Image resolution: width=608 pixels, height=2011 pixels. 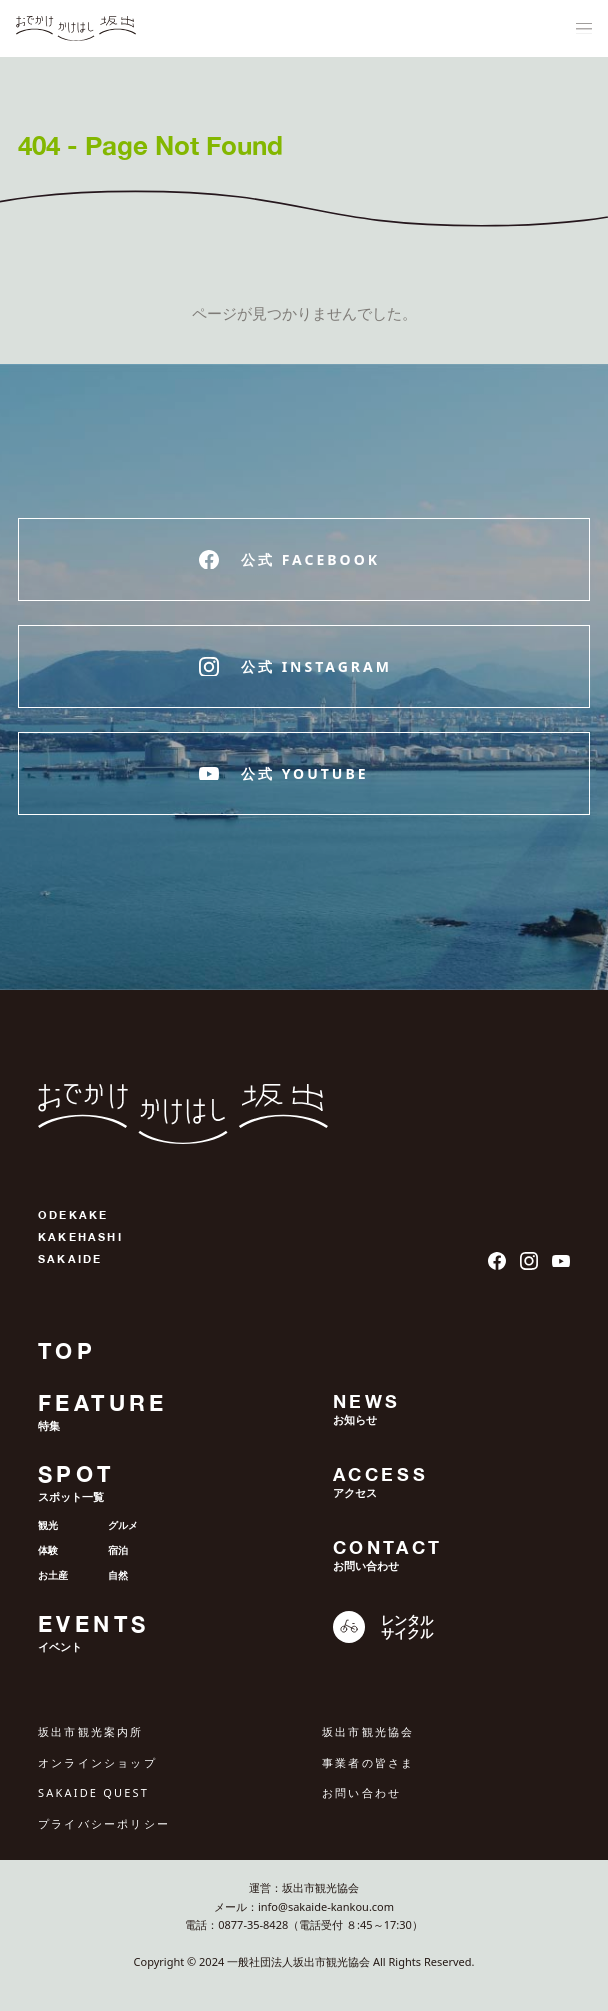 I want to click on 観光, so click(x=48, y=1525).